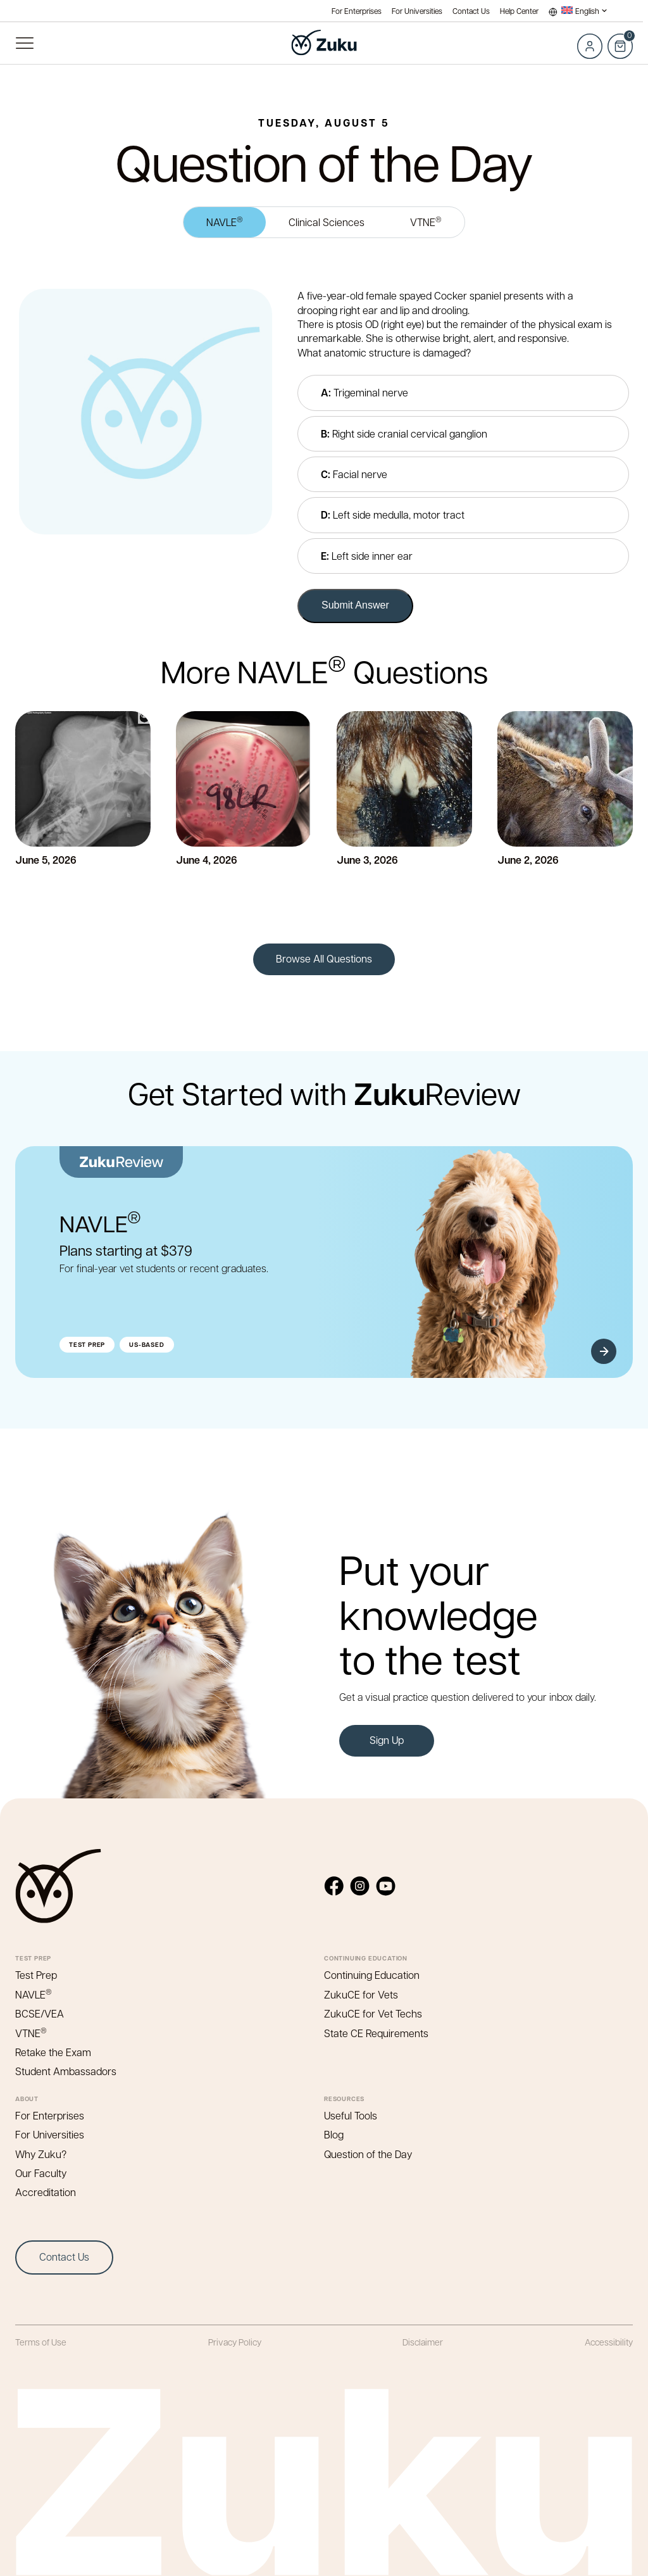 The height and width of the screenshot is (2576, 648). What do you see at coordinates (350, 2115) in the screenshot?
I see `Useful Tools` at bounding box center [350, 2115].